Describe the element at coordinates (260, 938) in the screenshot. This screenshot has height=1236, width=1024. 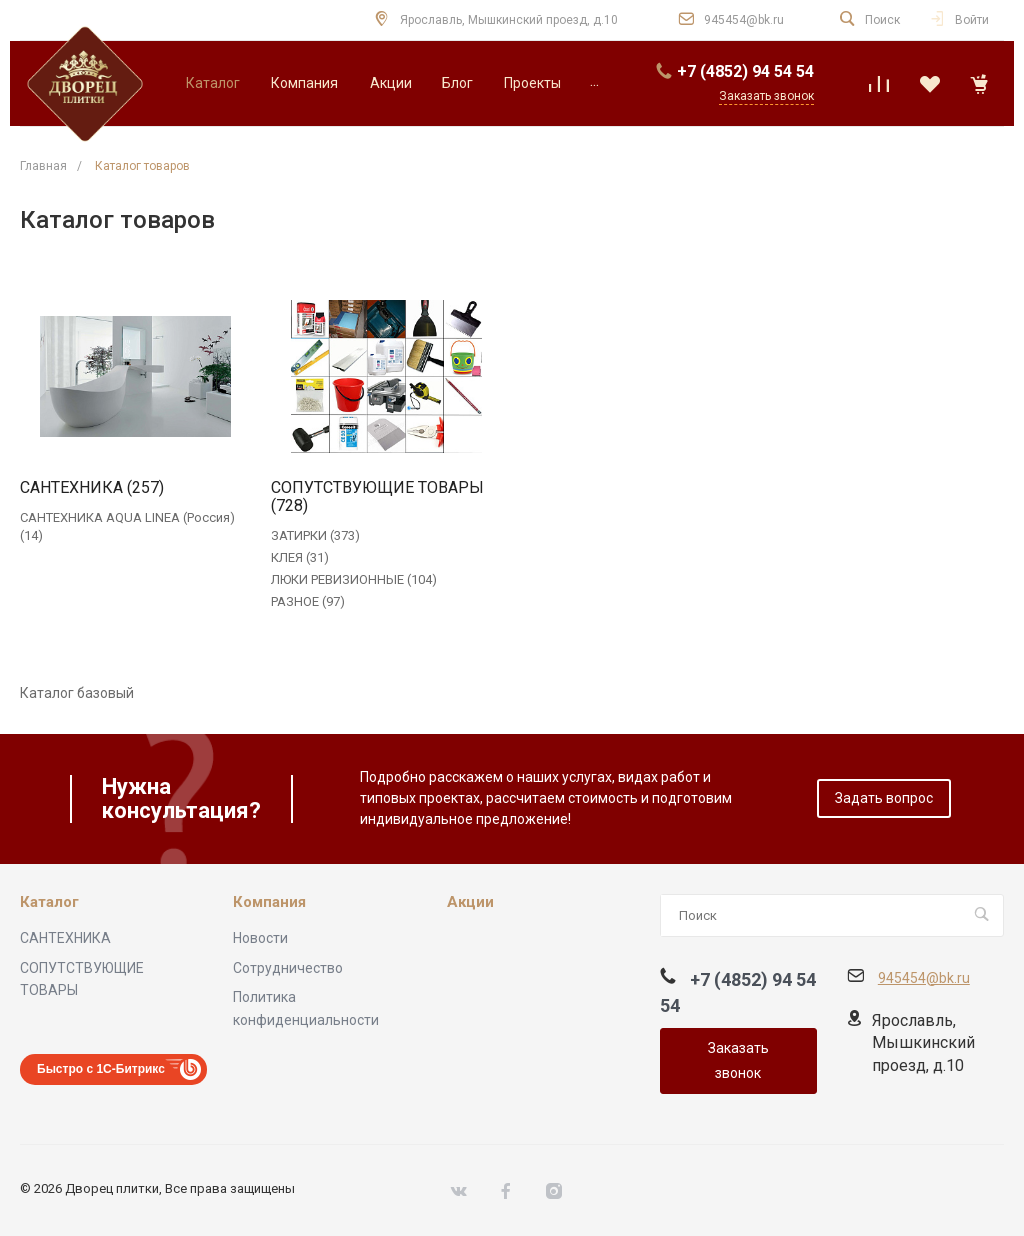
I see `Новости` at that location.